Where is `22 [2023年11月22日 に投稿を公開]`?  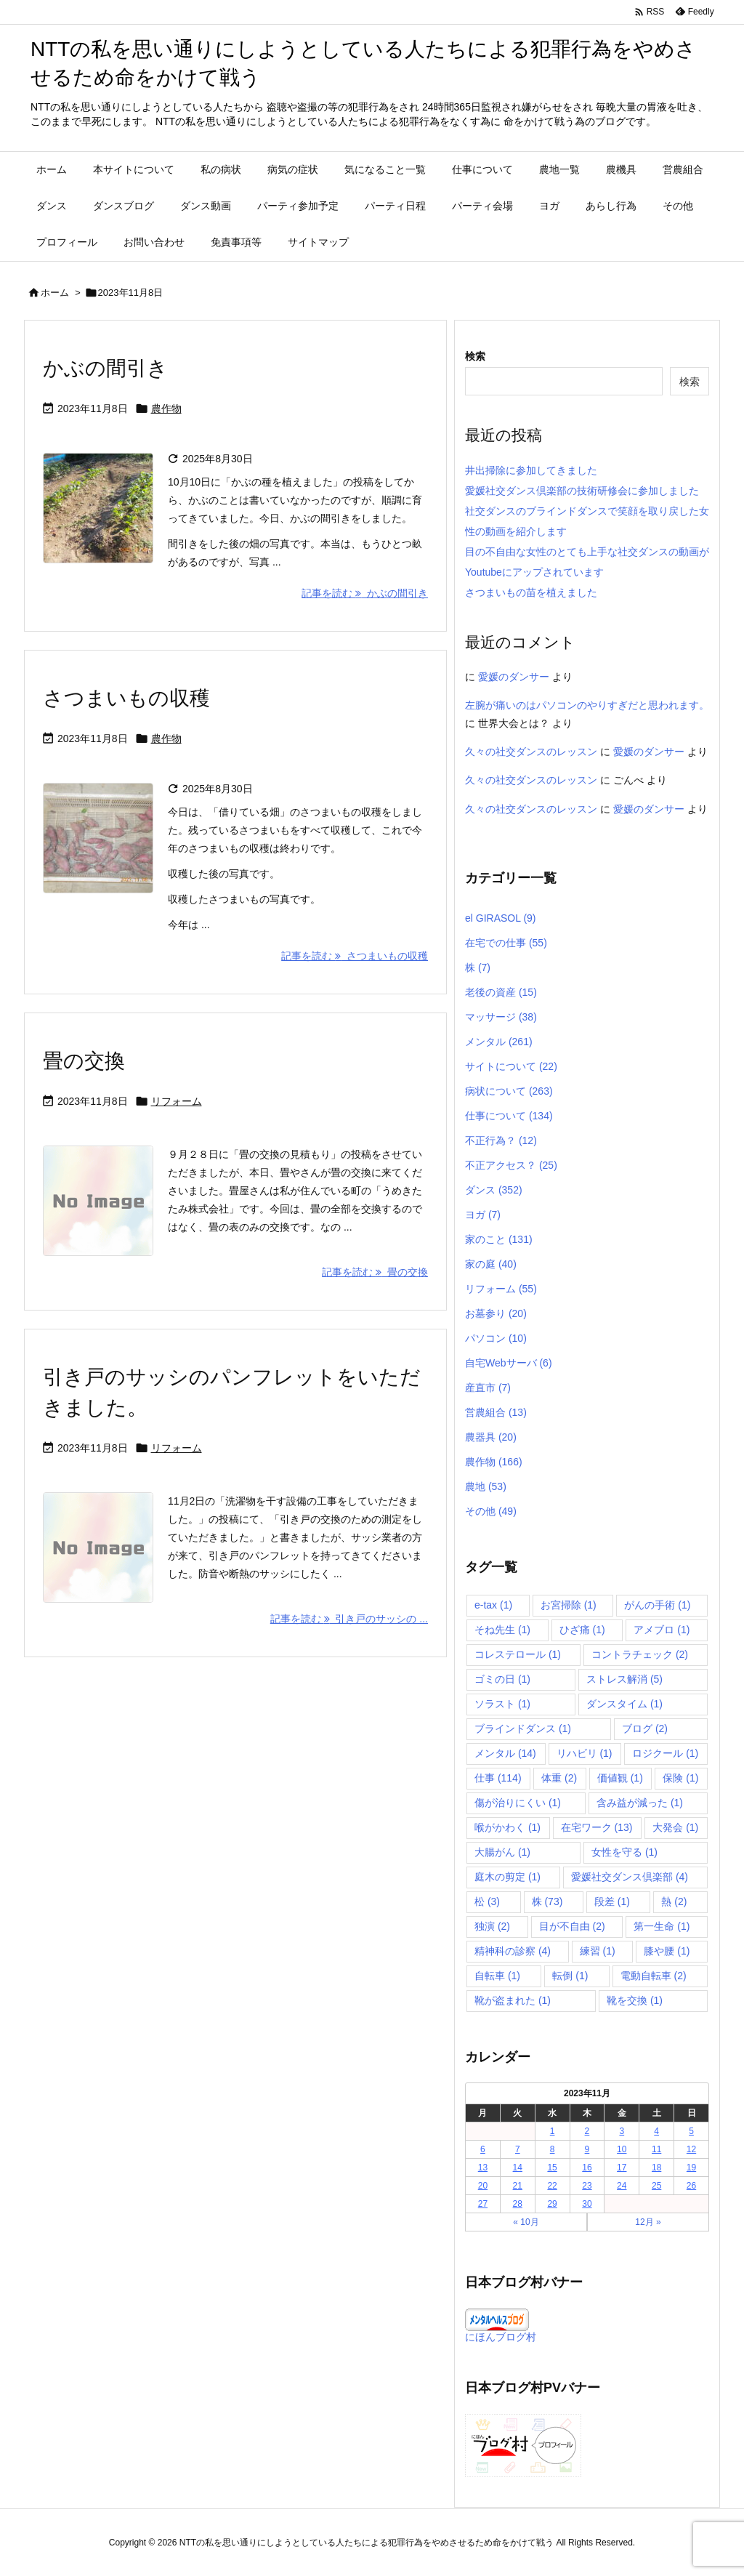
22 [2023年11月22日 に投稿を公開] is located at coordinates (552, 2186).